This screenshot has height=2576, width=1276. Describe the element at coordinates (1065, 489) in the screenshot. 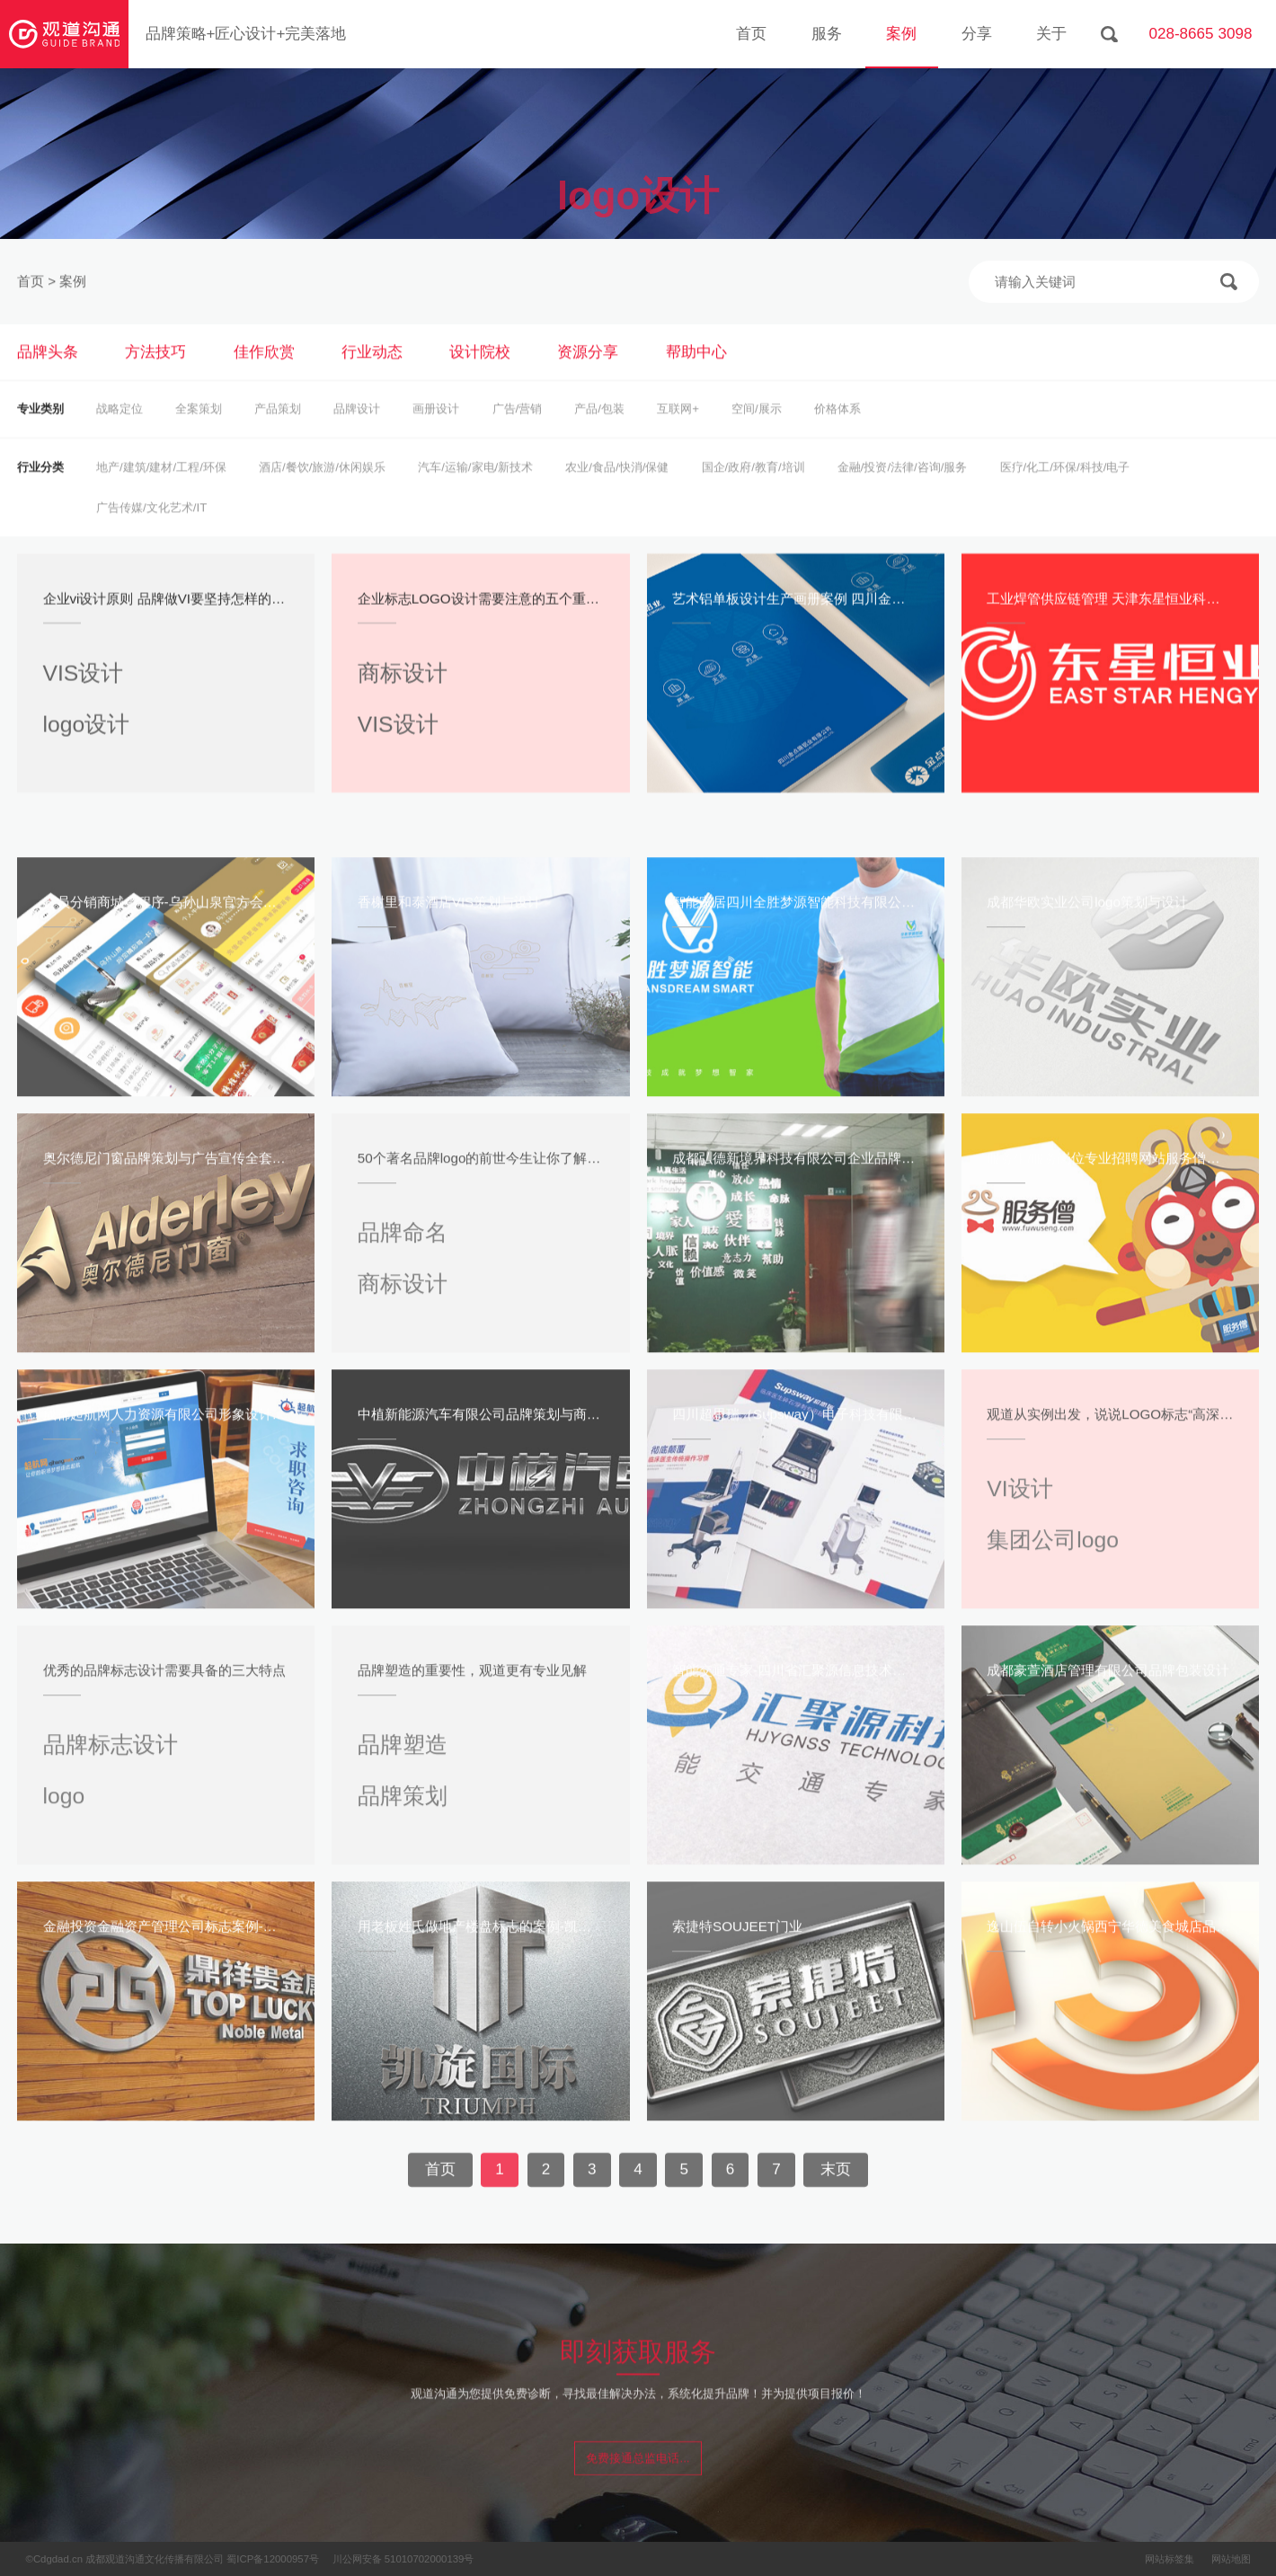

I see `医疗/化工/环保/科技/电子` at that location.